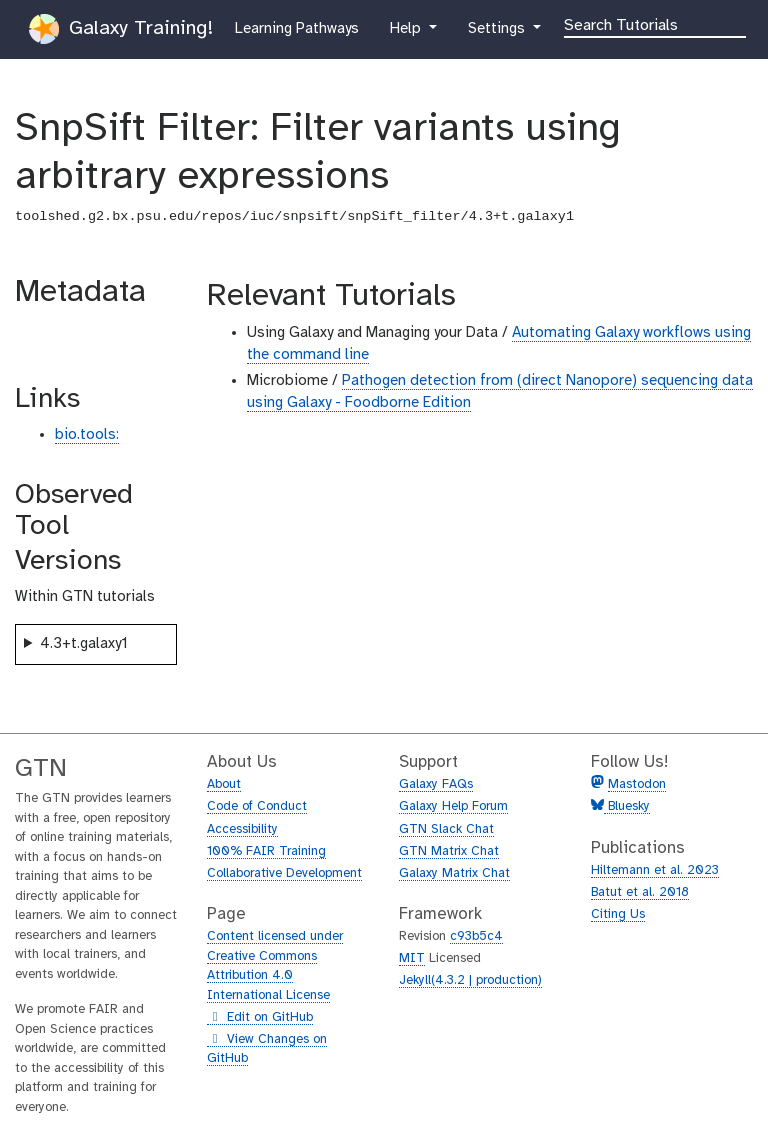  I want to click on GTN Slack Chat, so click(446, 829).